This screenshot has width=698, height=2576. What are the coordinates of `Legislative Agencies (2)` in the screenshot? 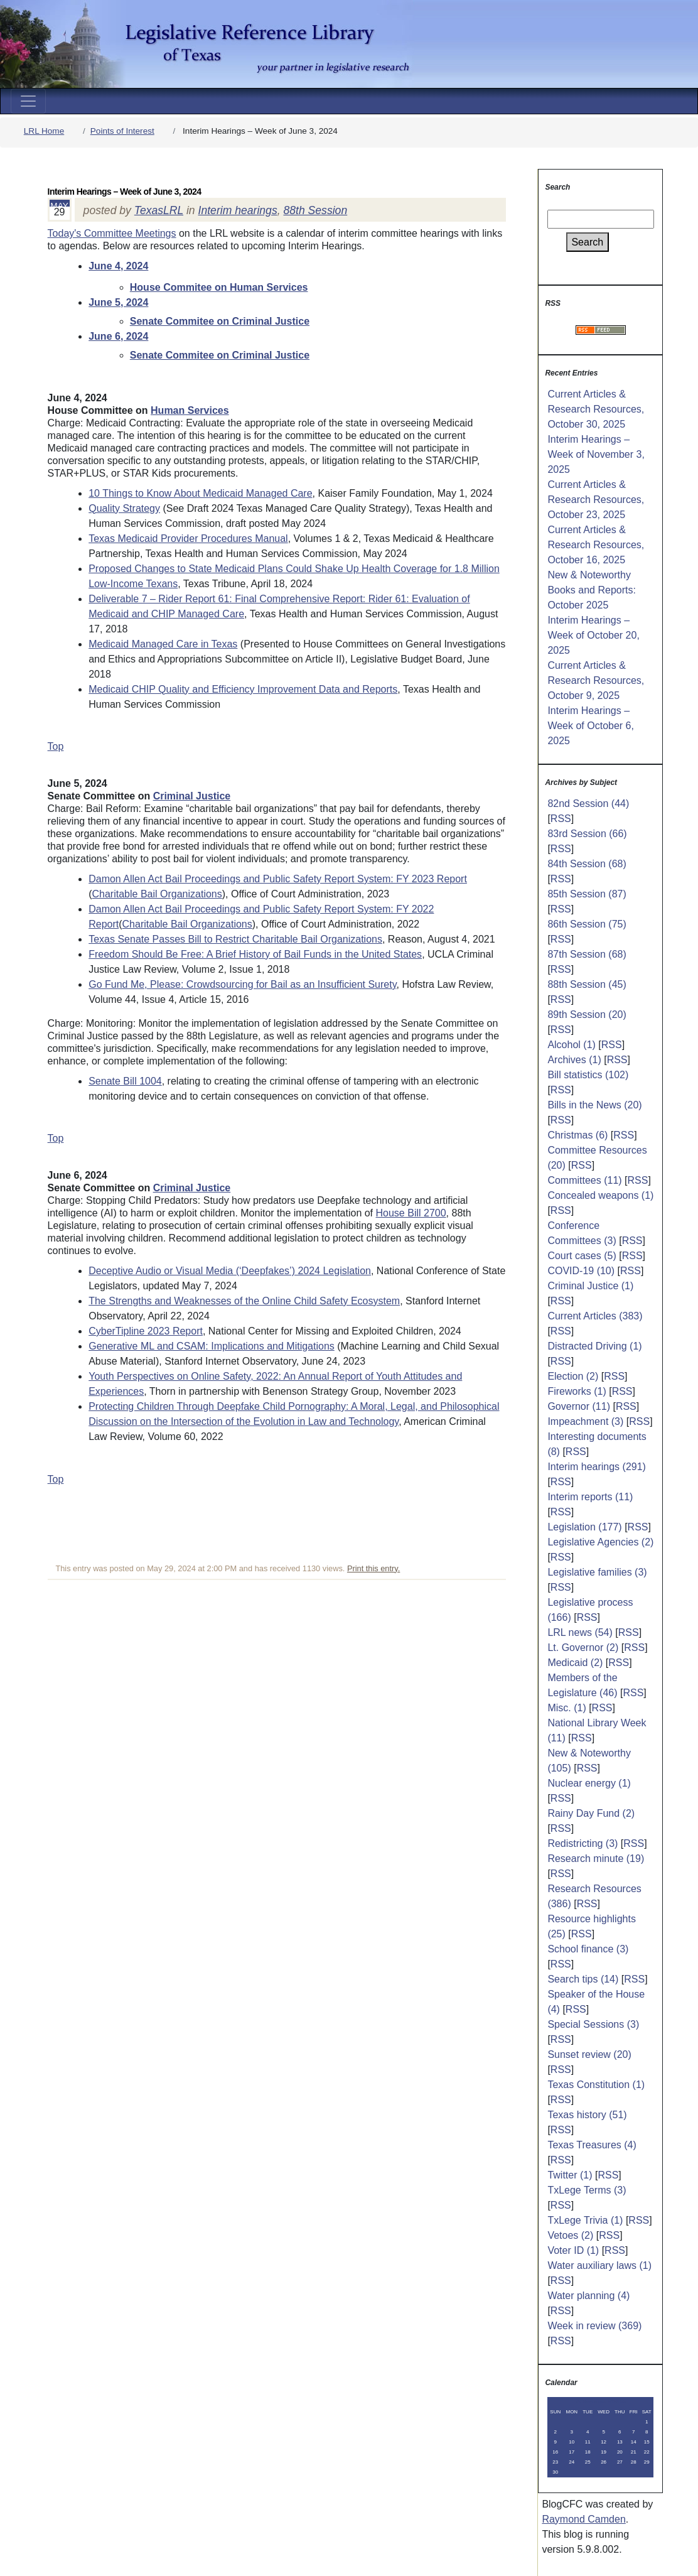 It's located at (600, 1542).